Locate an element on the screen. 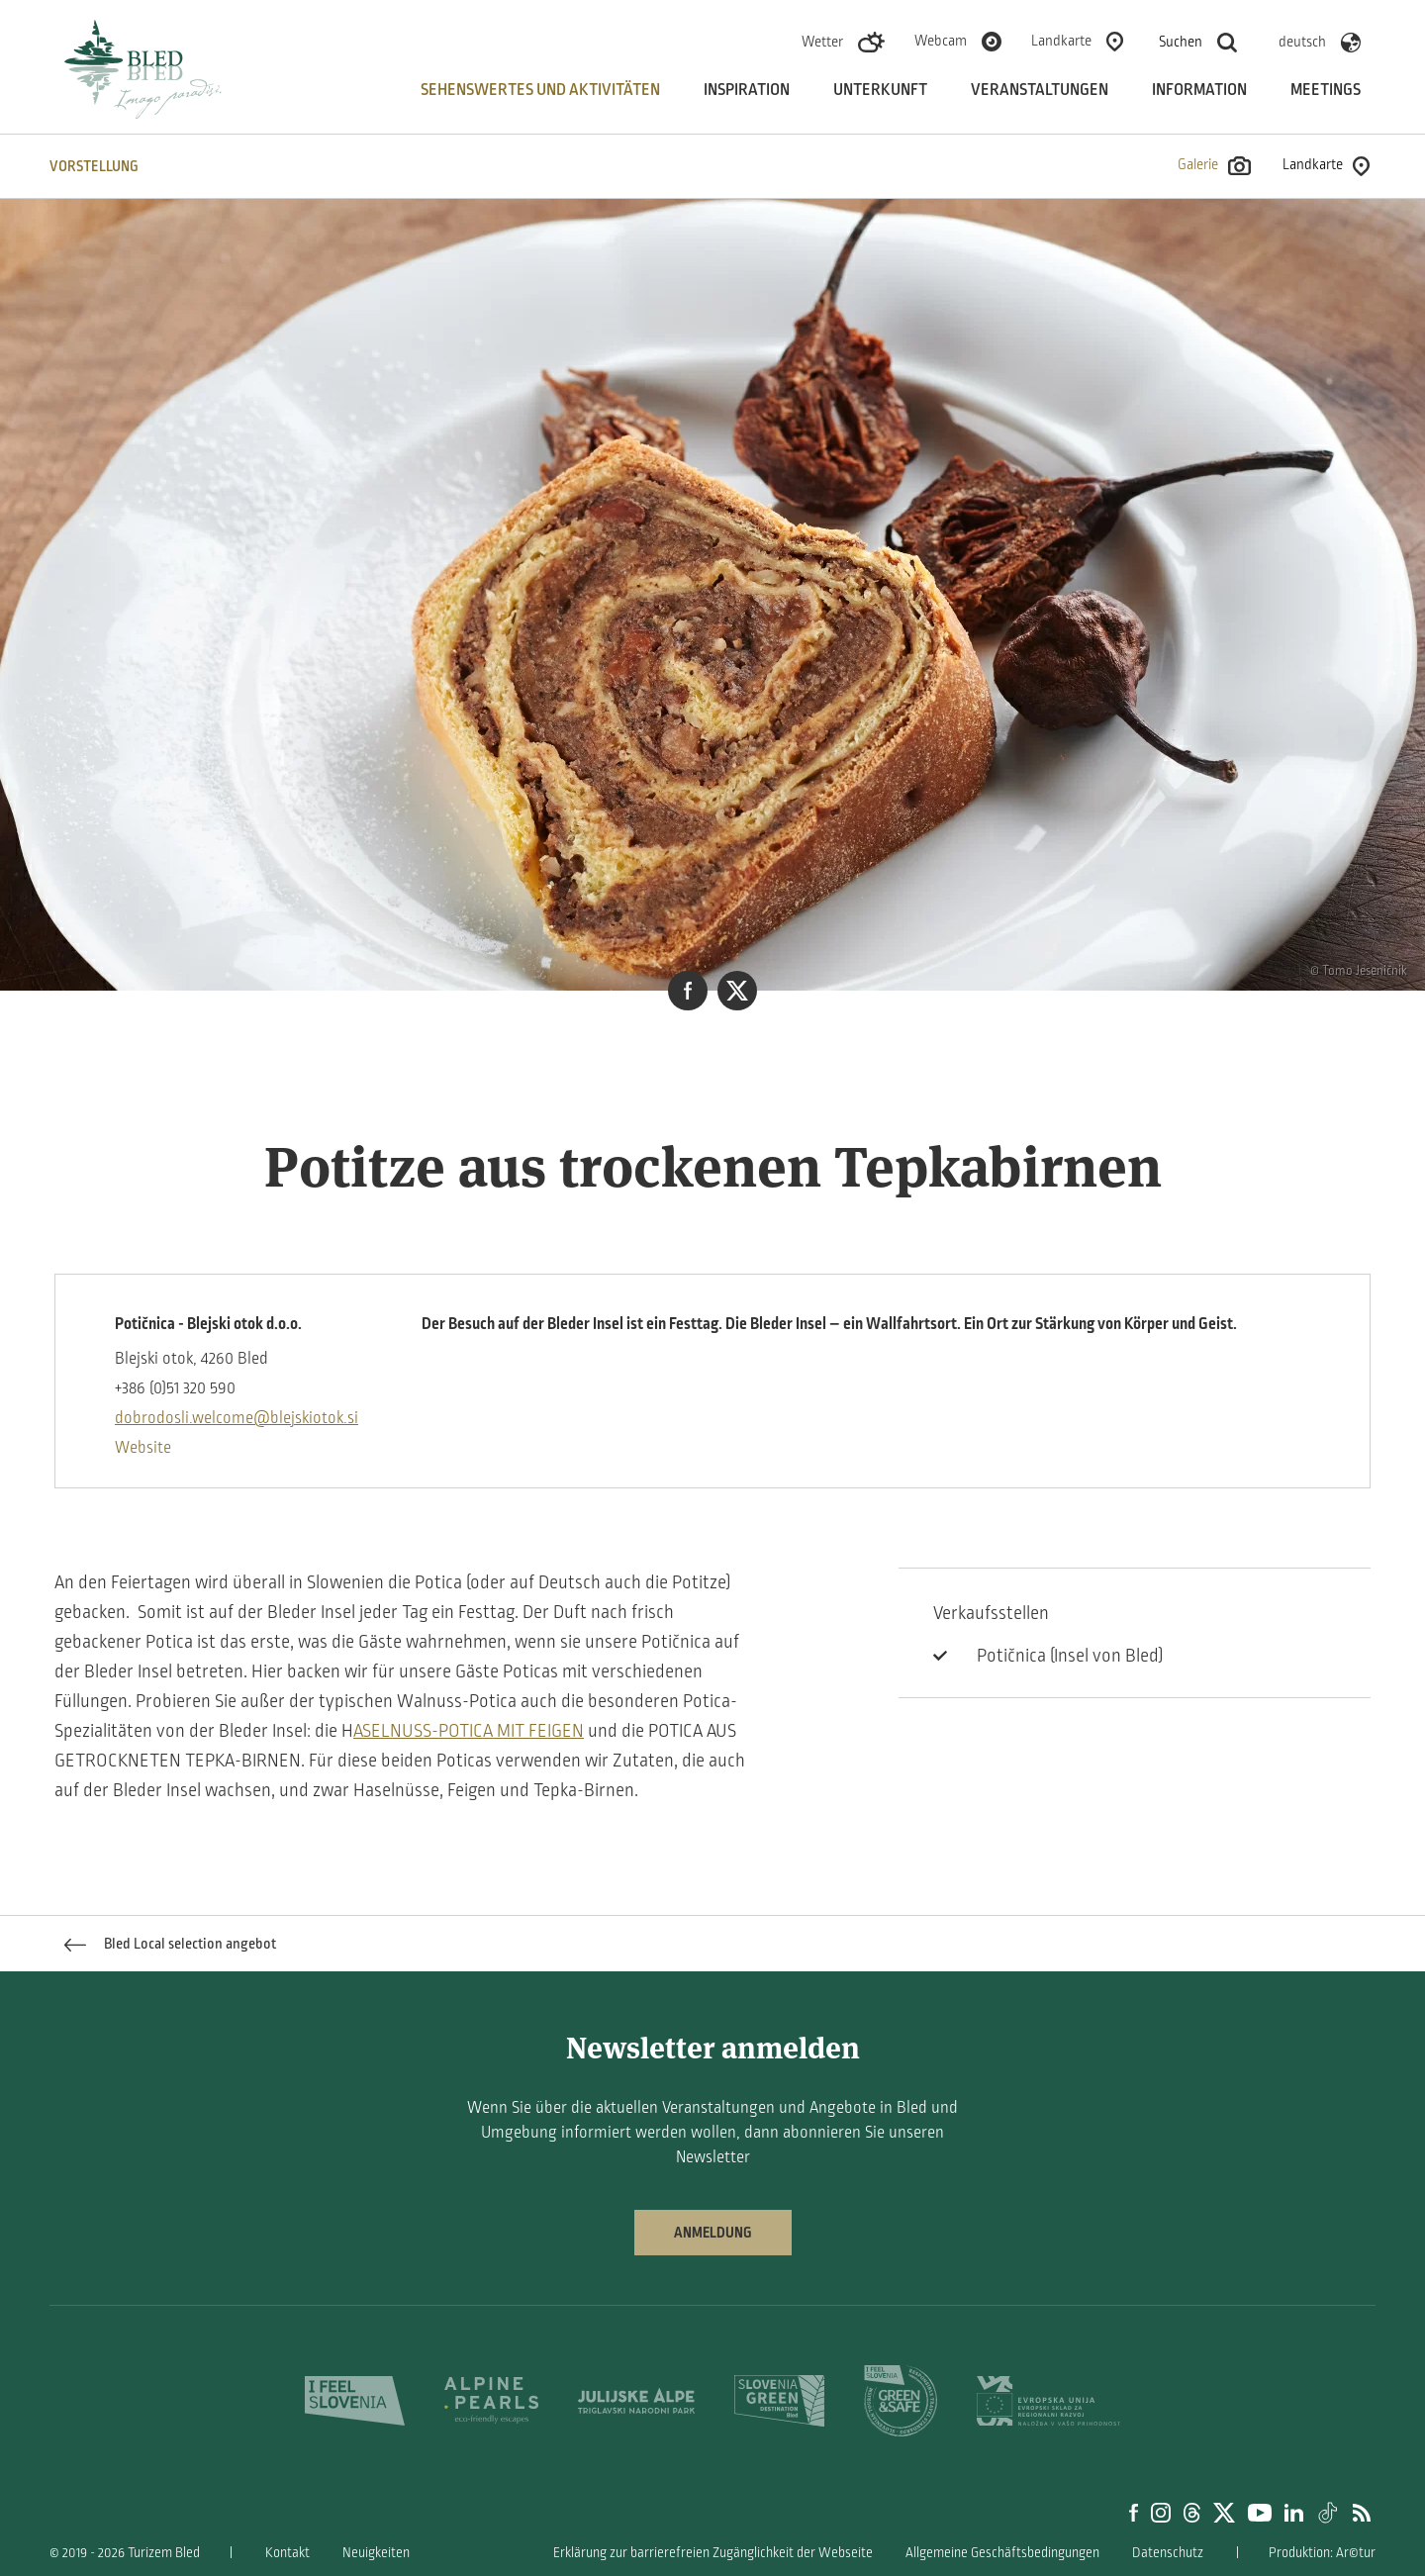  Anmeldung is located at coordinates (713, 2233).